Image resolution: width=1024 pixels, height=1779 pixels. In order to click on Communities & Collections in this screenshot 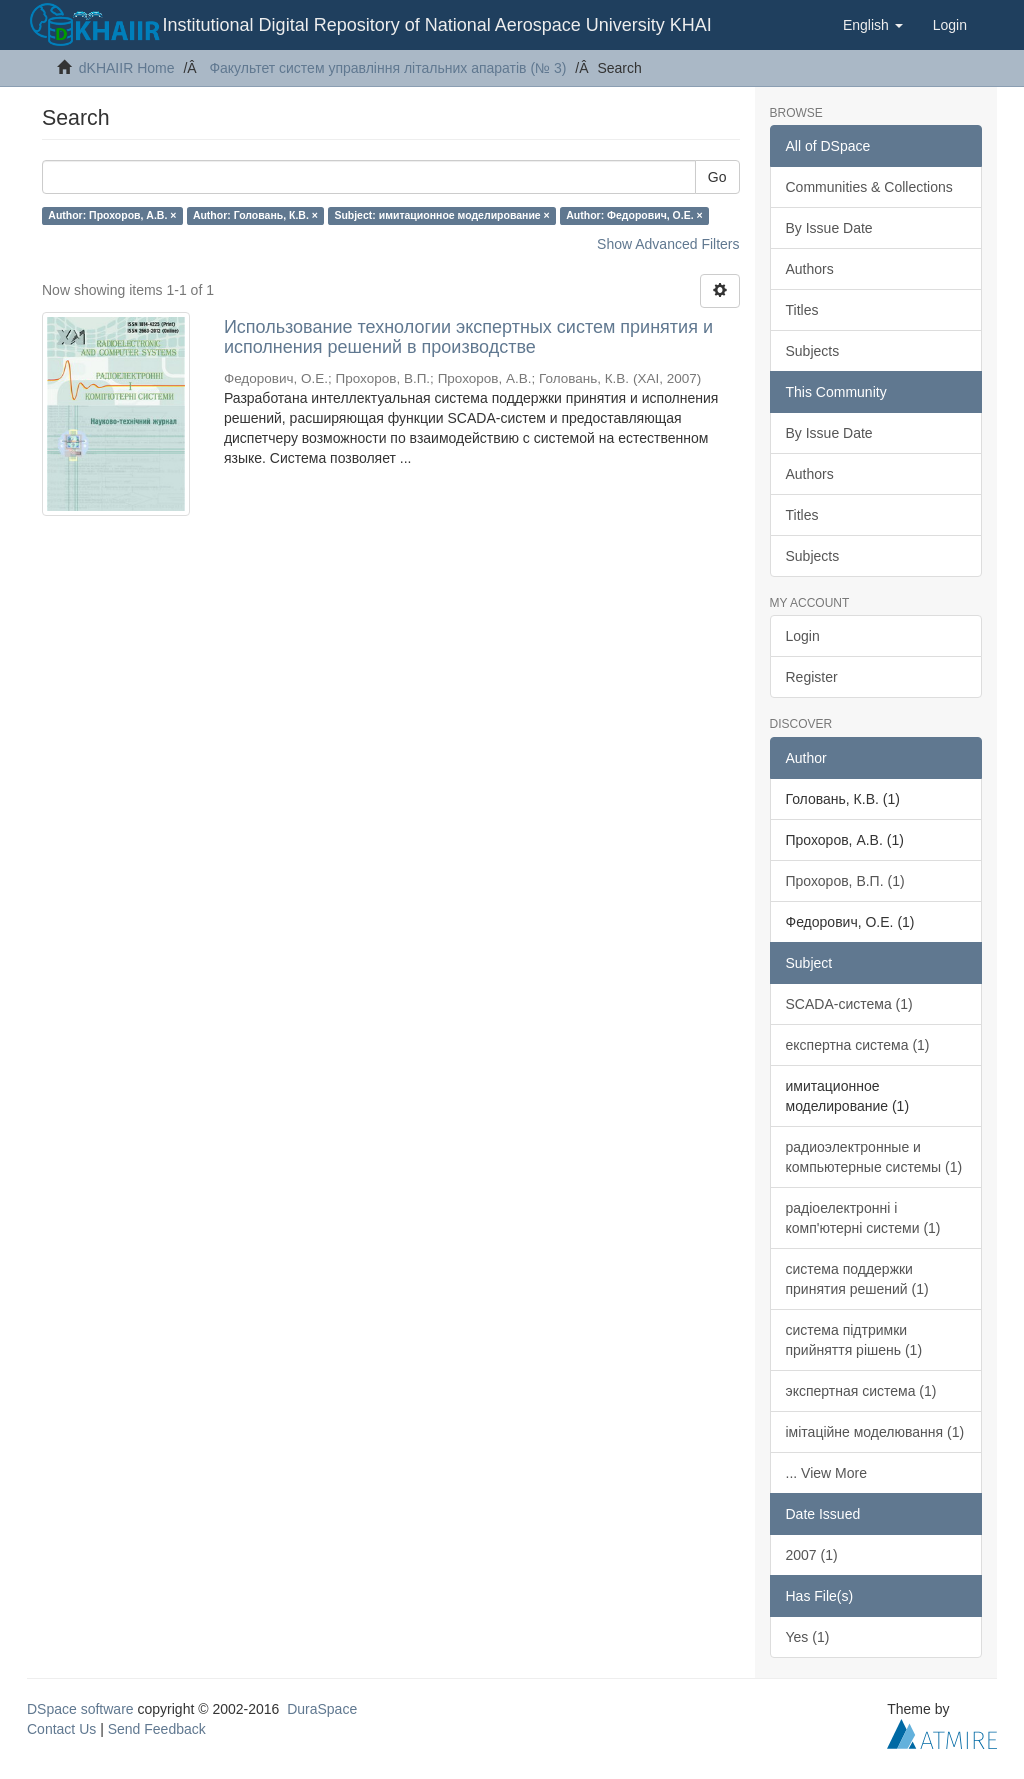, I will do `click(869, 187)`.